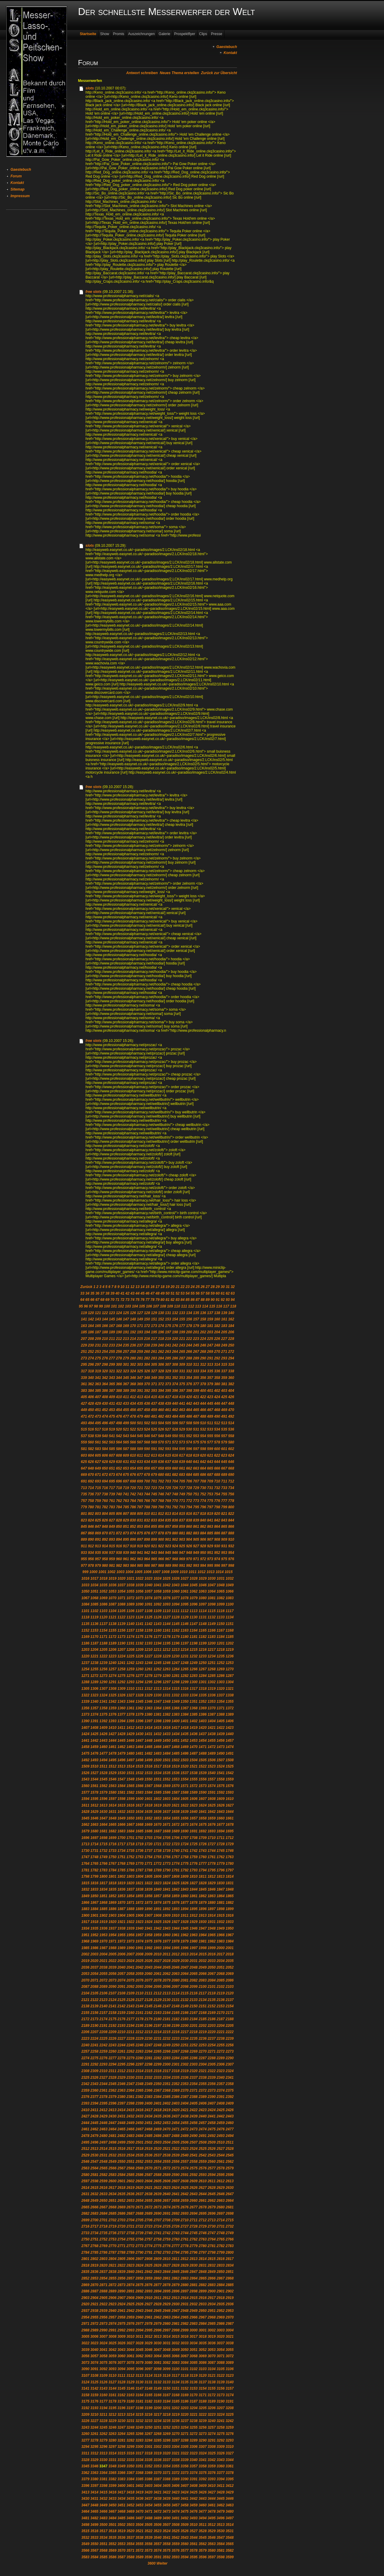  I want to click on 759, so click(98, 1501).